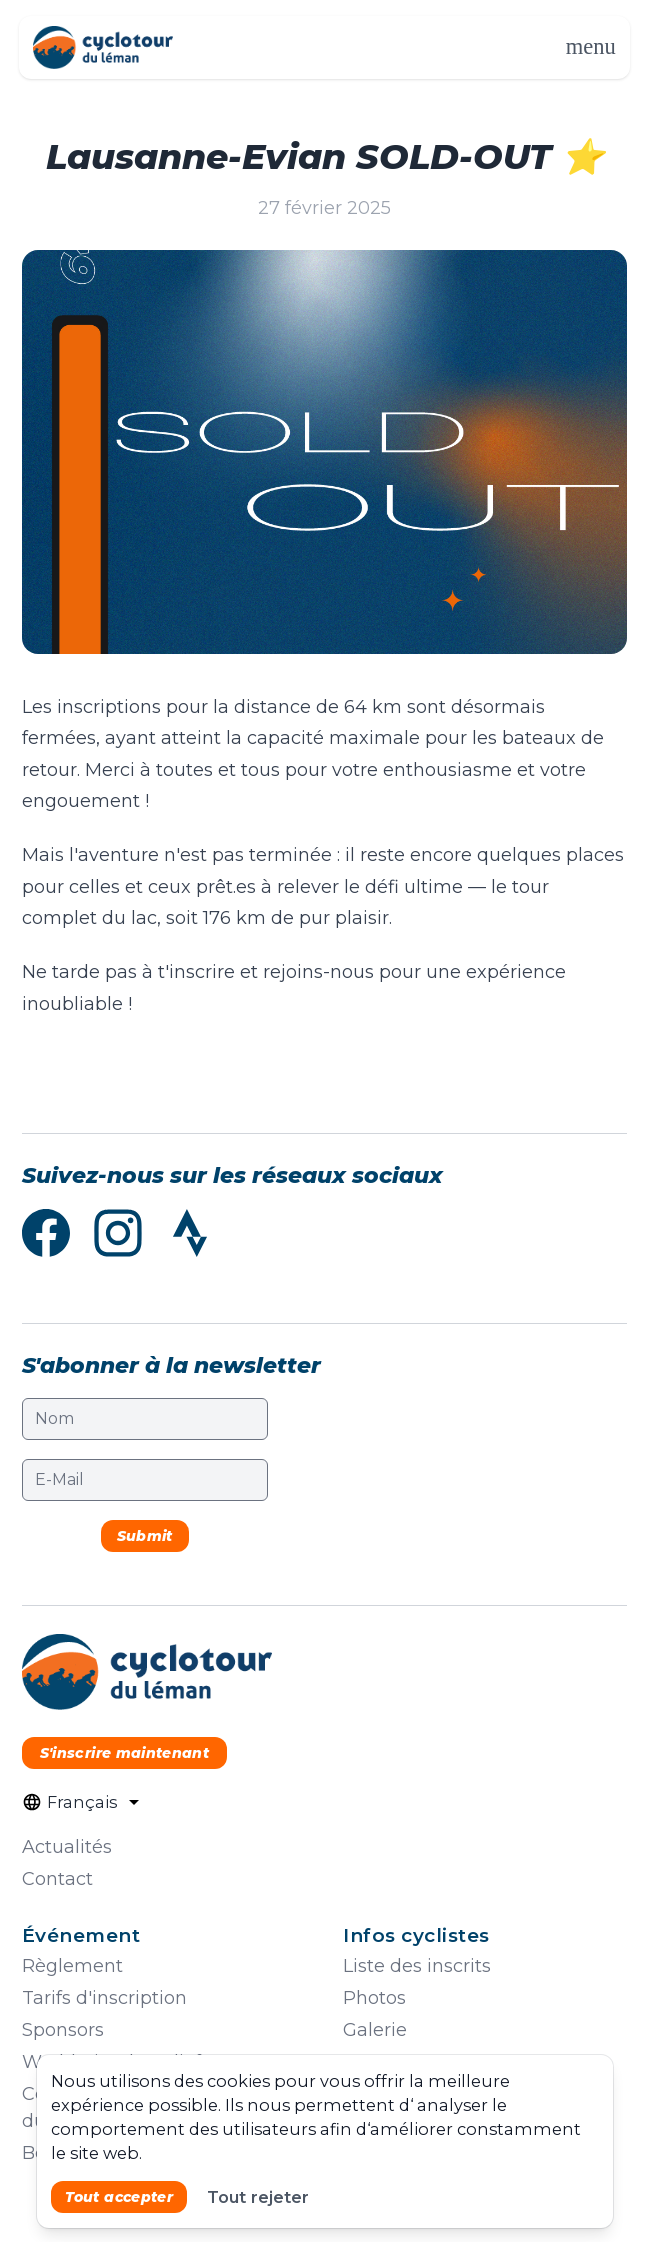  What do you see at coordinates (57, 1879) in the screenshot?
I see `Contact` at bounding box center [57, 1879].